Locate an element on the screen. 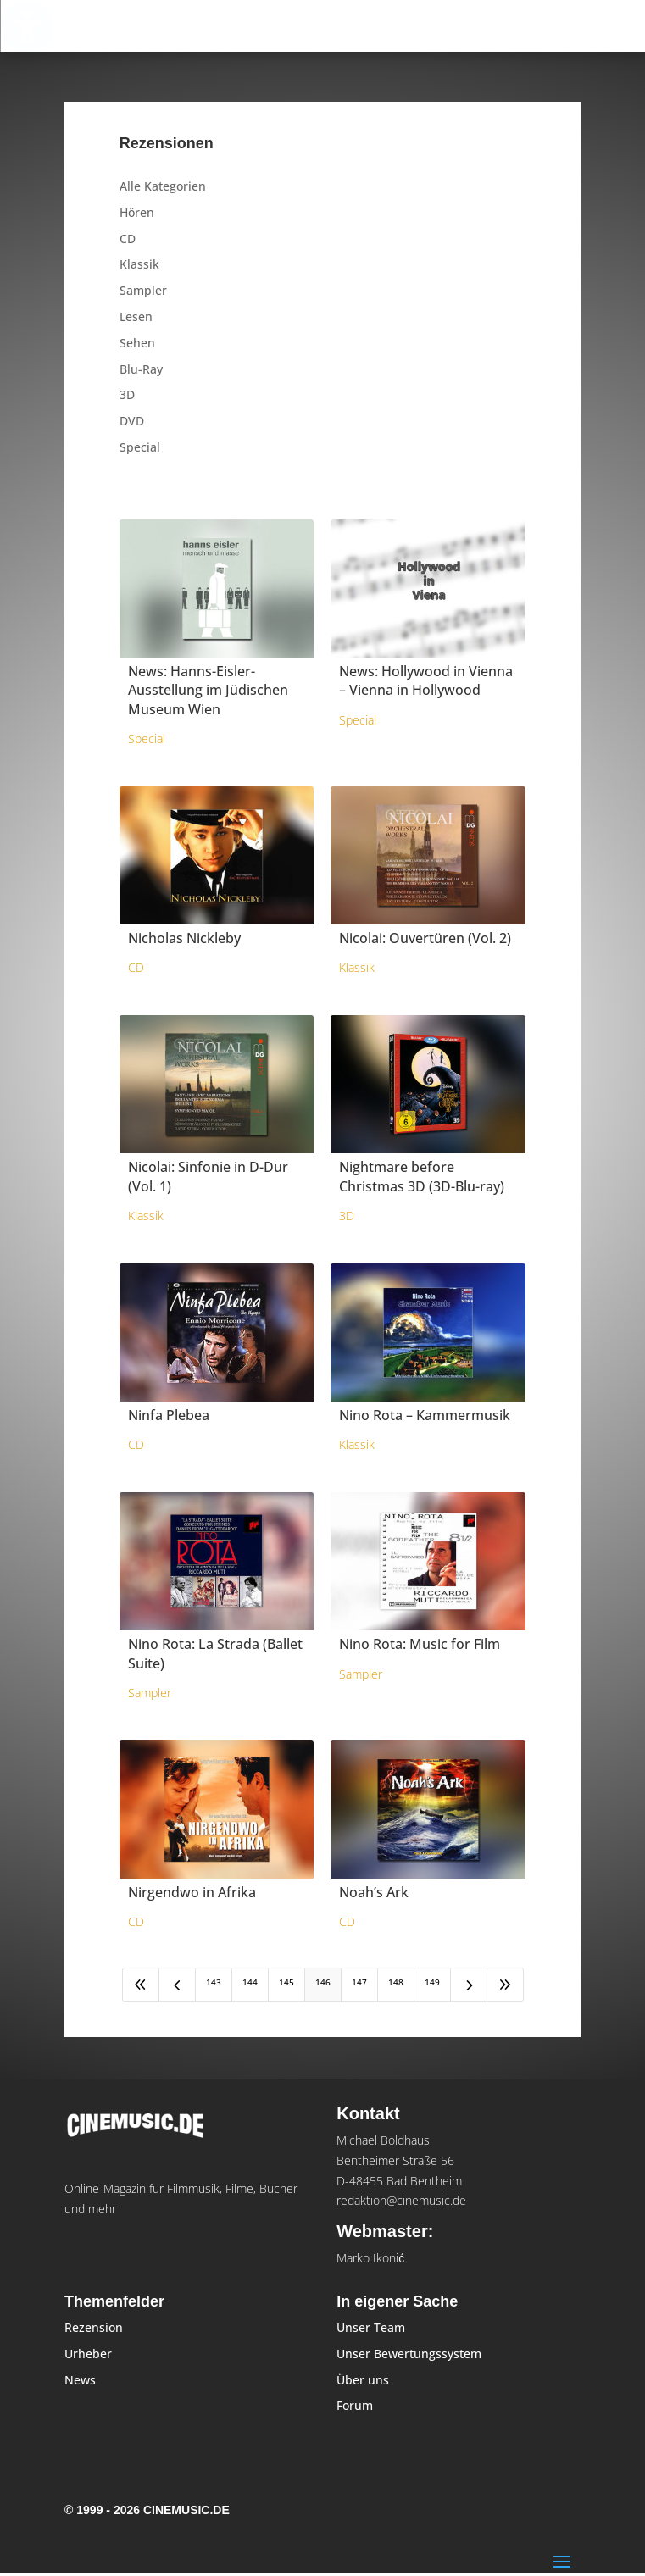  Unser Bewertungssystem is located at coordinates (408, 2354).